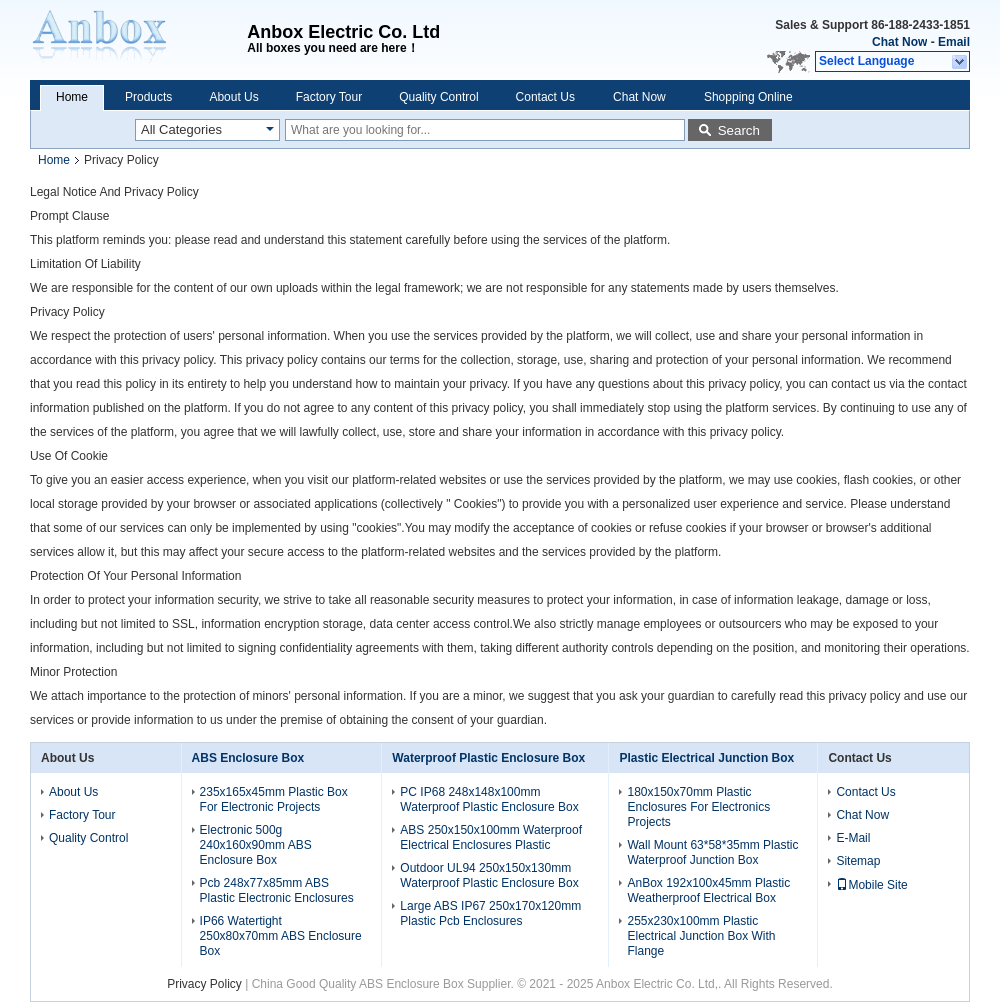 This screenshot has width=1000, height=1007. What do you see at coordinates (489, 799) in the screenshot?
I see `PC IP68 248x148x100mm Waterproof Plastic Enclosure Box` at bounding box center [489, 799].